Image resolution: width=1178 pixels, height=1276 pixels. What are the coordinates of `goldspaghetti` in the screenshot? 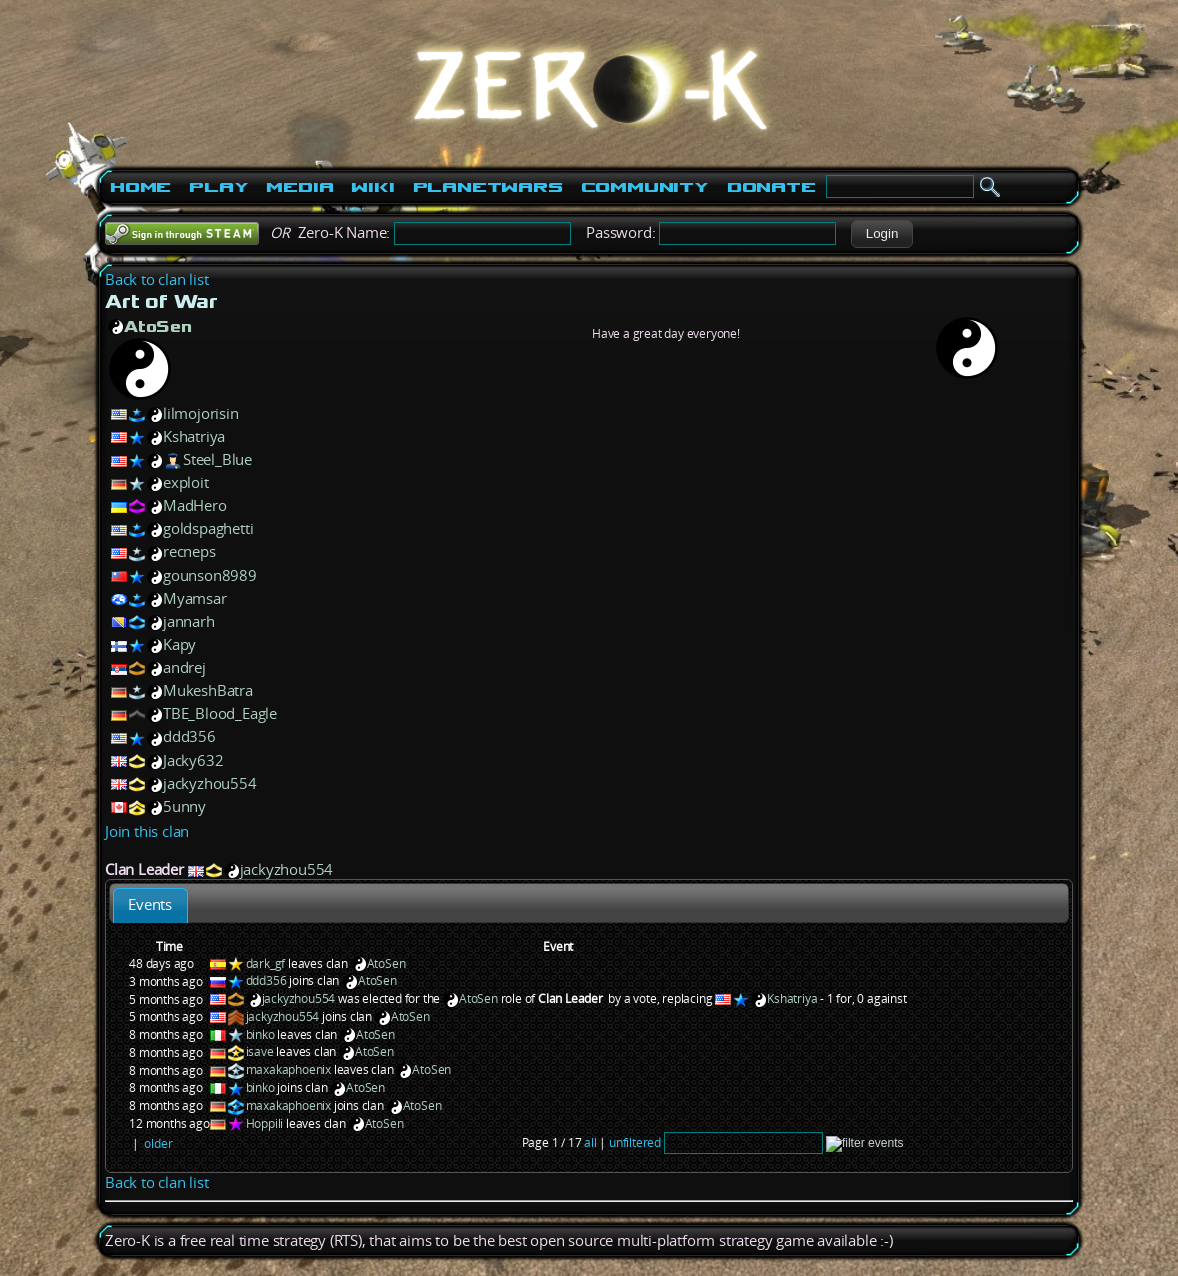 It's located at (208, 528).